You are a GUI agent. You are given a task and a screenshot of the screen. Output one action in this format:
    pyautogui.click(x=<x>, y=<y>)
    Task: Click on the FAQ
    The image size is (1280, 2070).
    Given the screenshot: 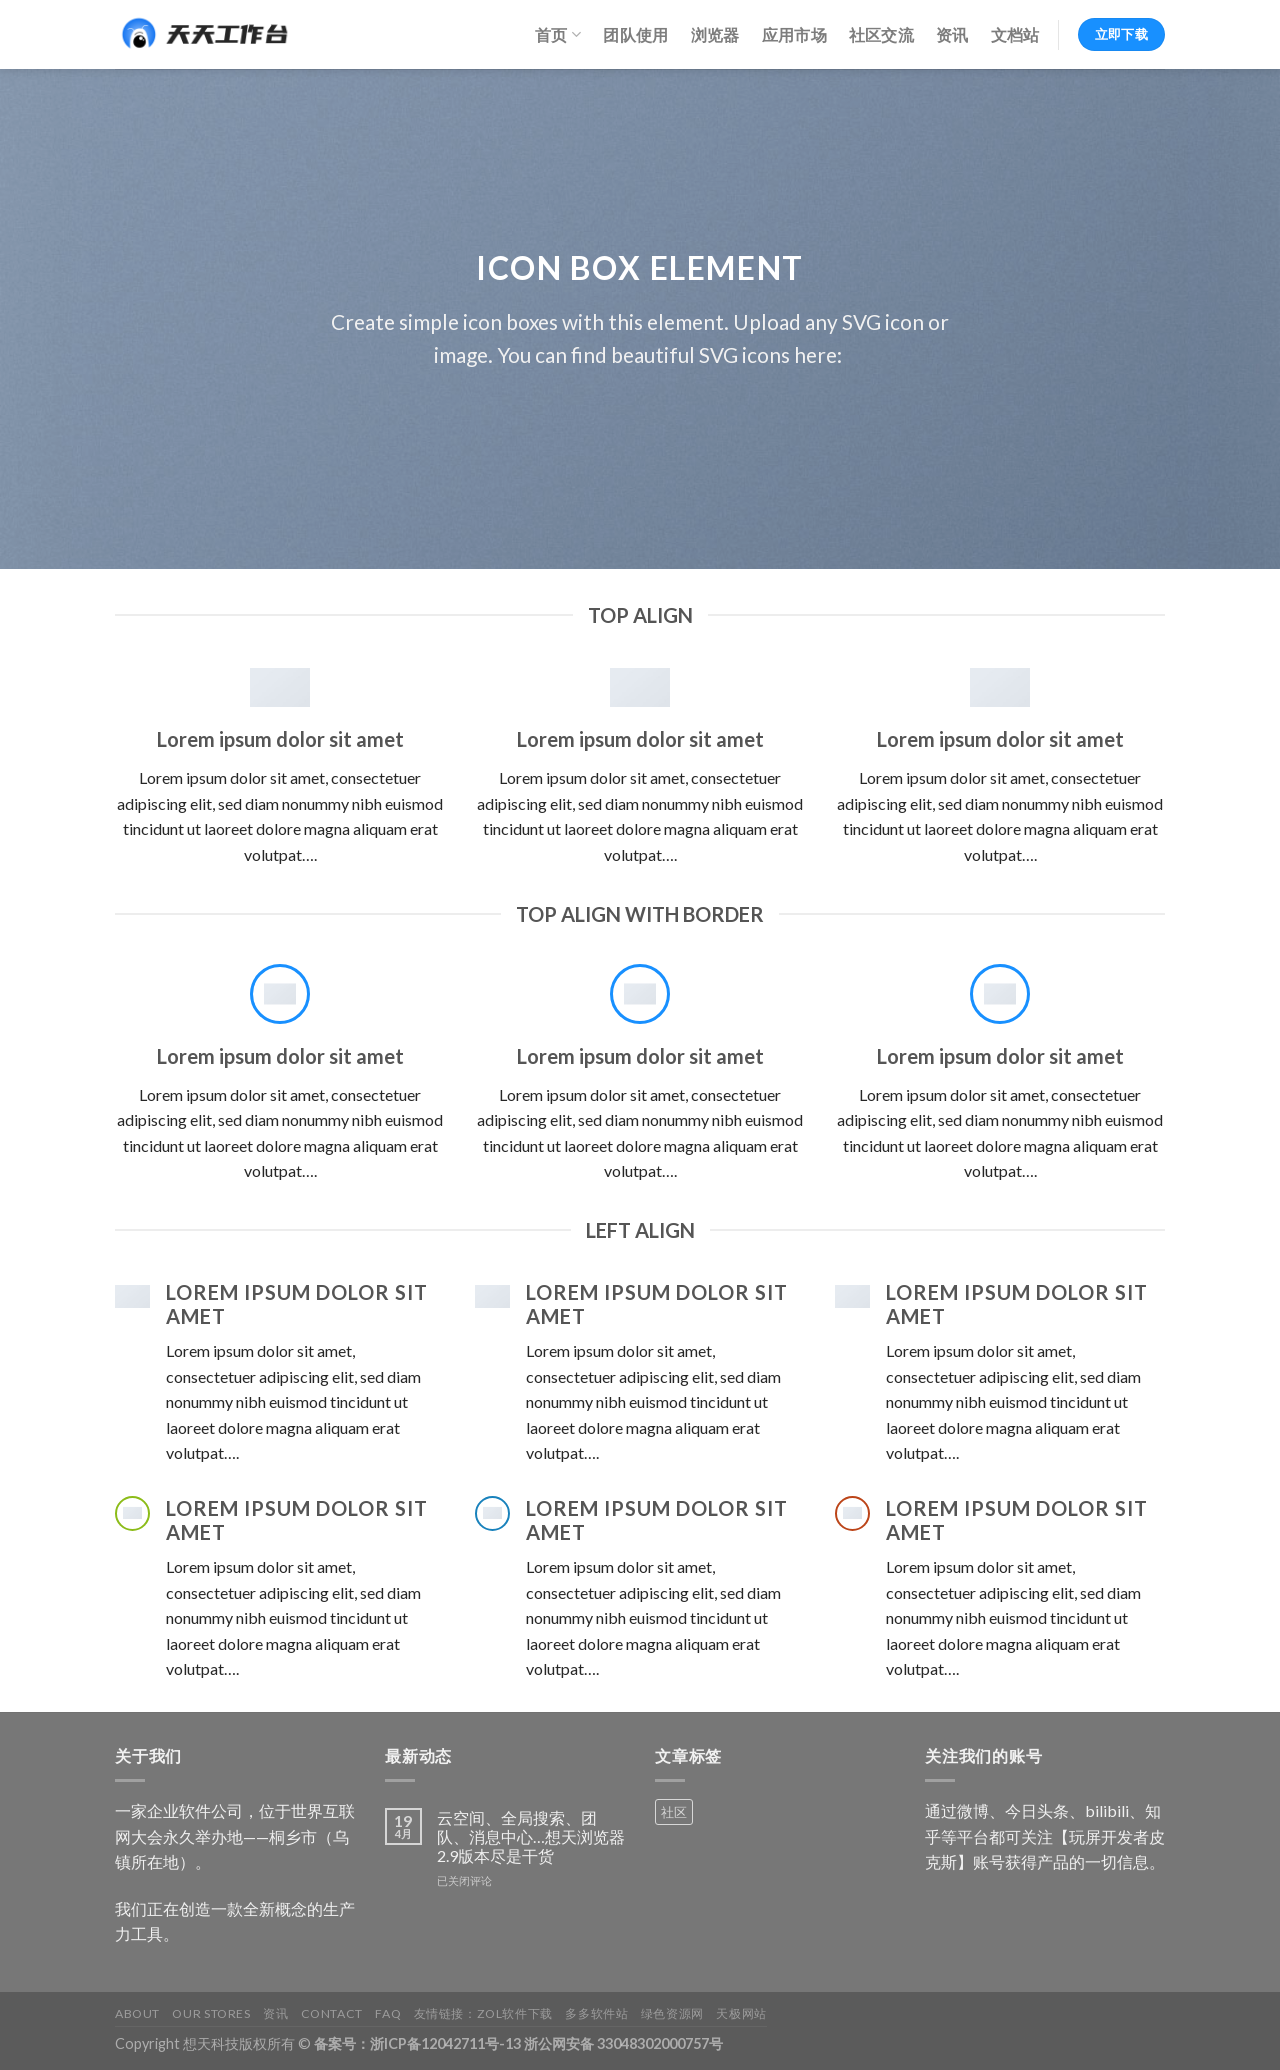 What is the action you would take?
    pyautogui.click(x=388, y=2013)
    